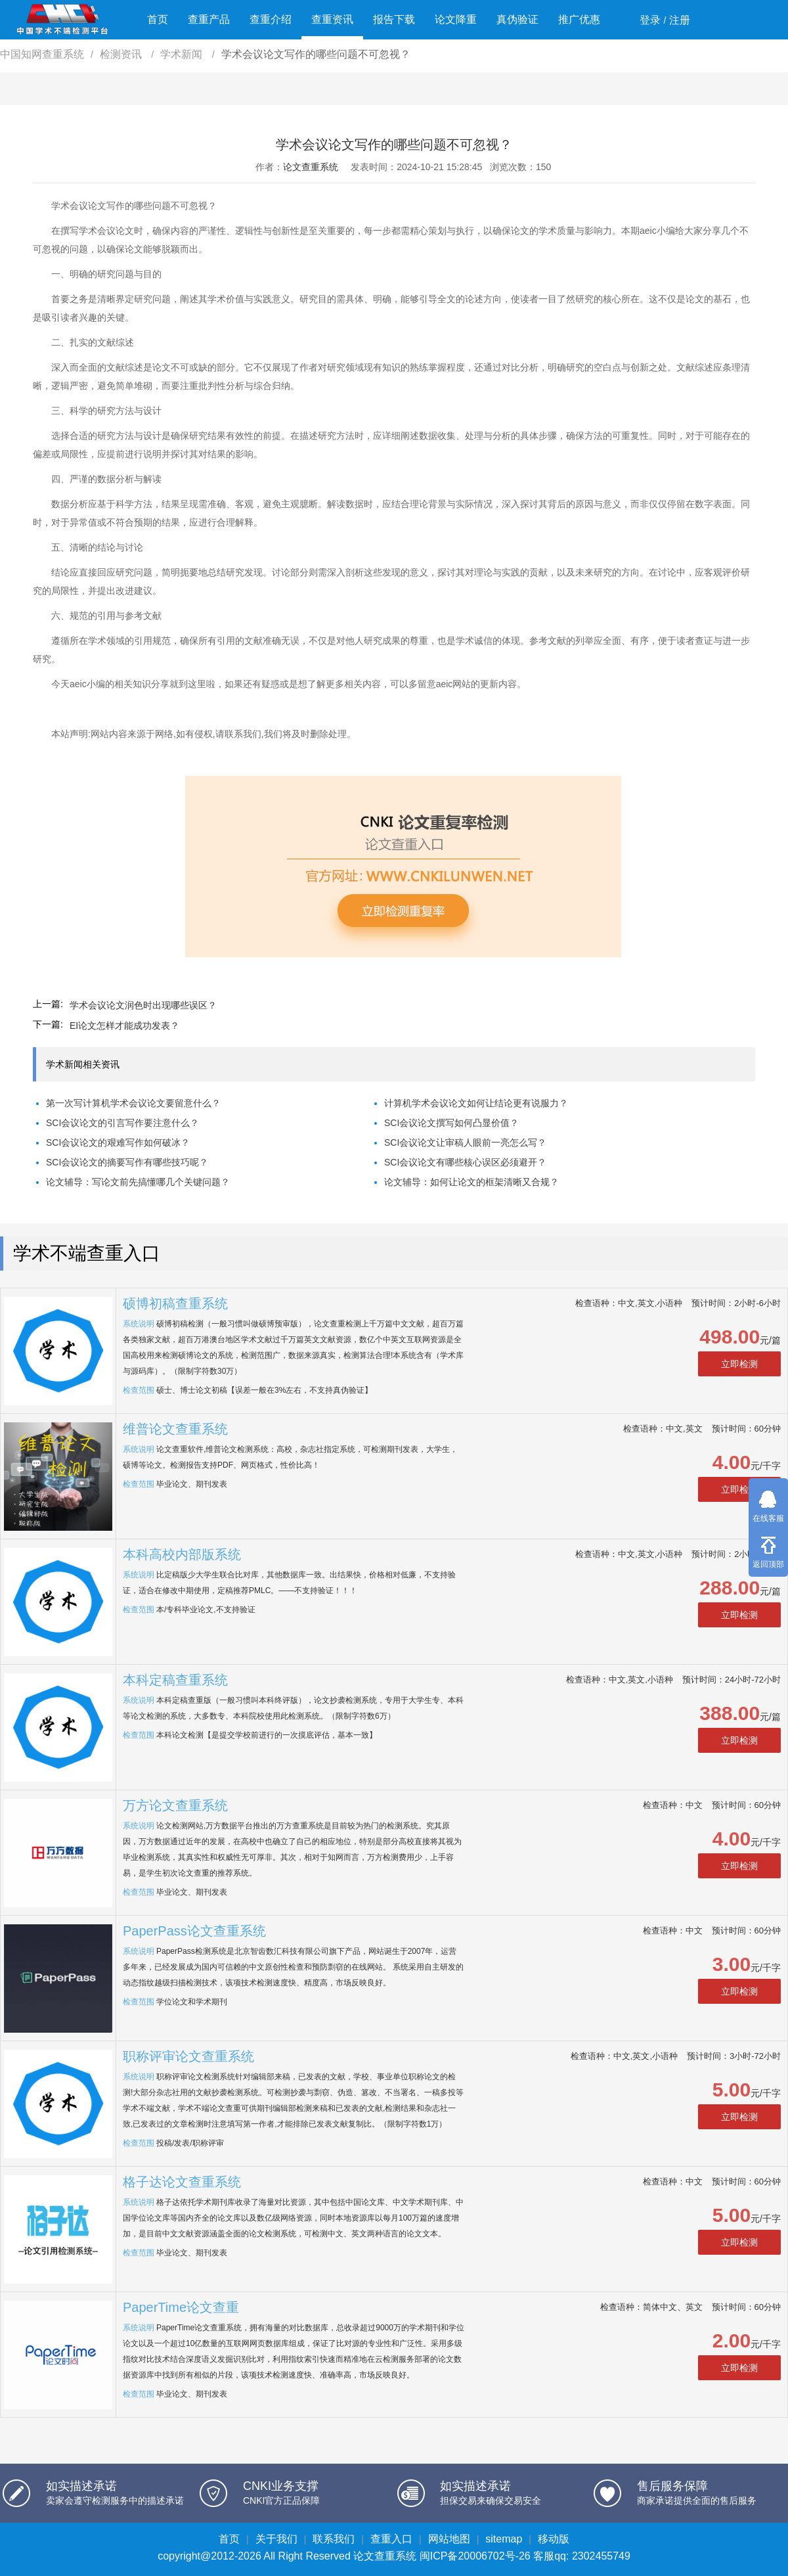 This screenshot has height=2576, width=788. I want to click on 查重介绍, so click(271, 19).